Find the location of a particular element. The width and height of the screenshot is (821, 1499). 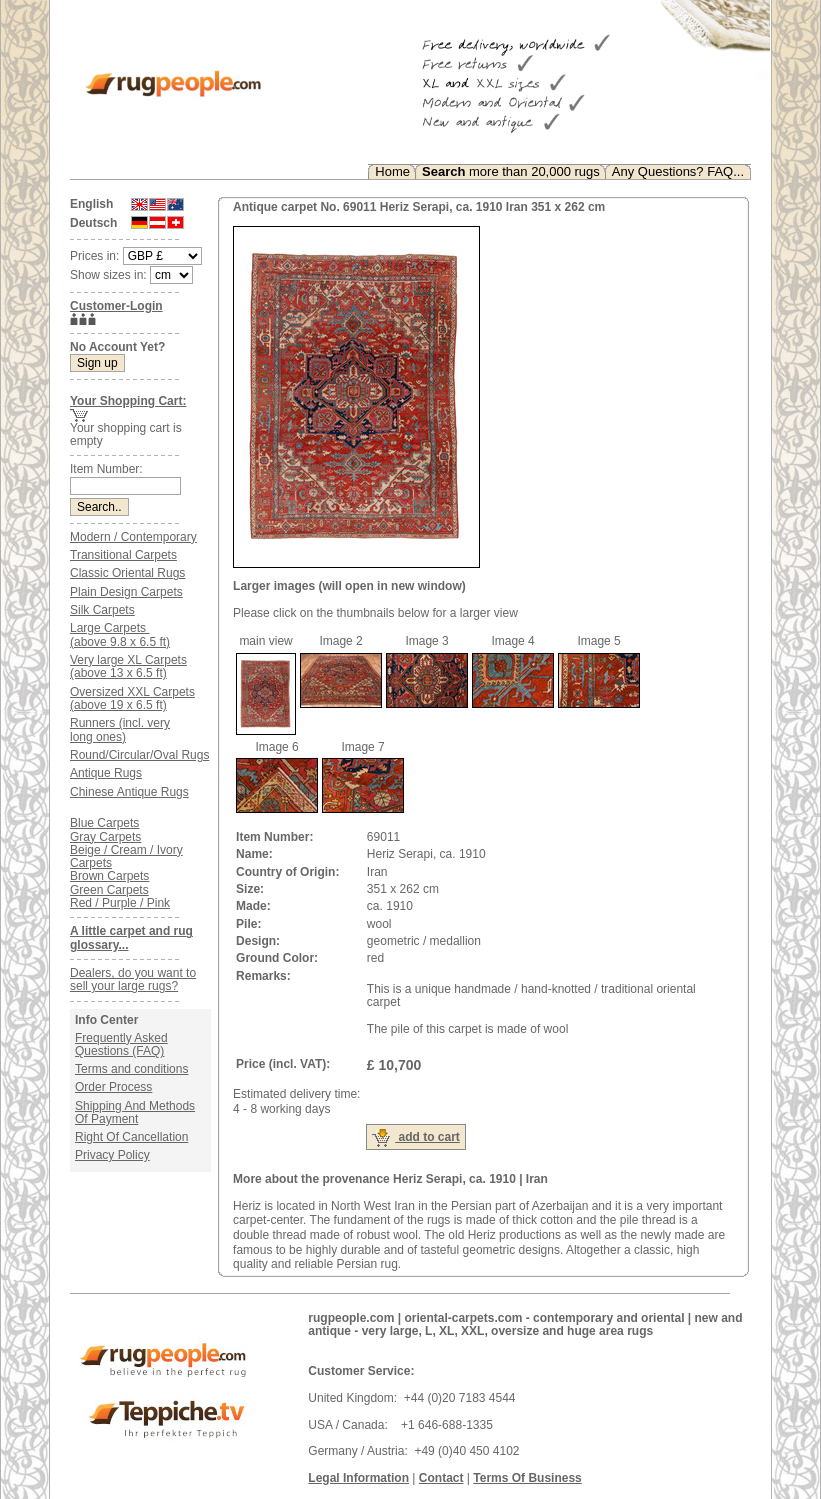

Privacy Policy is located at coordinates (112, 1155).